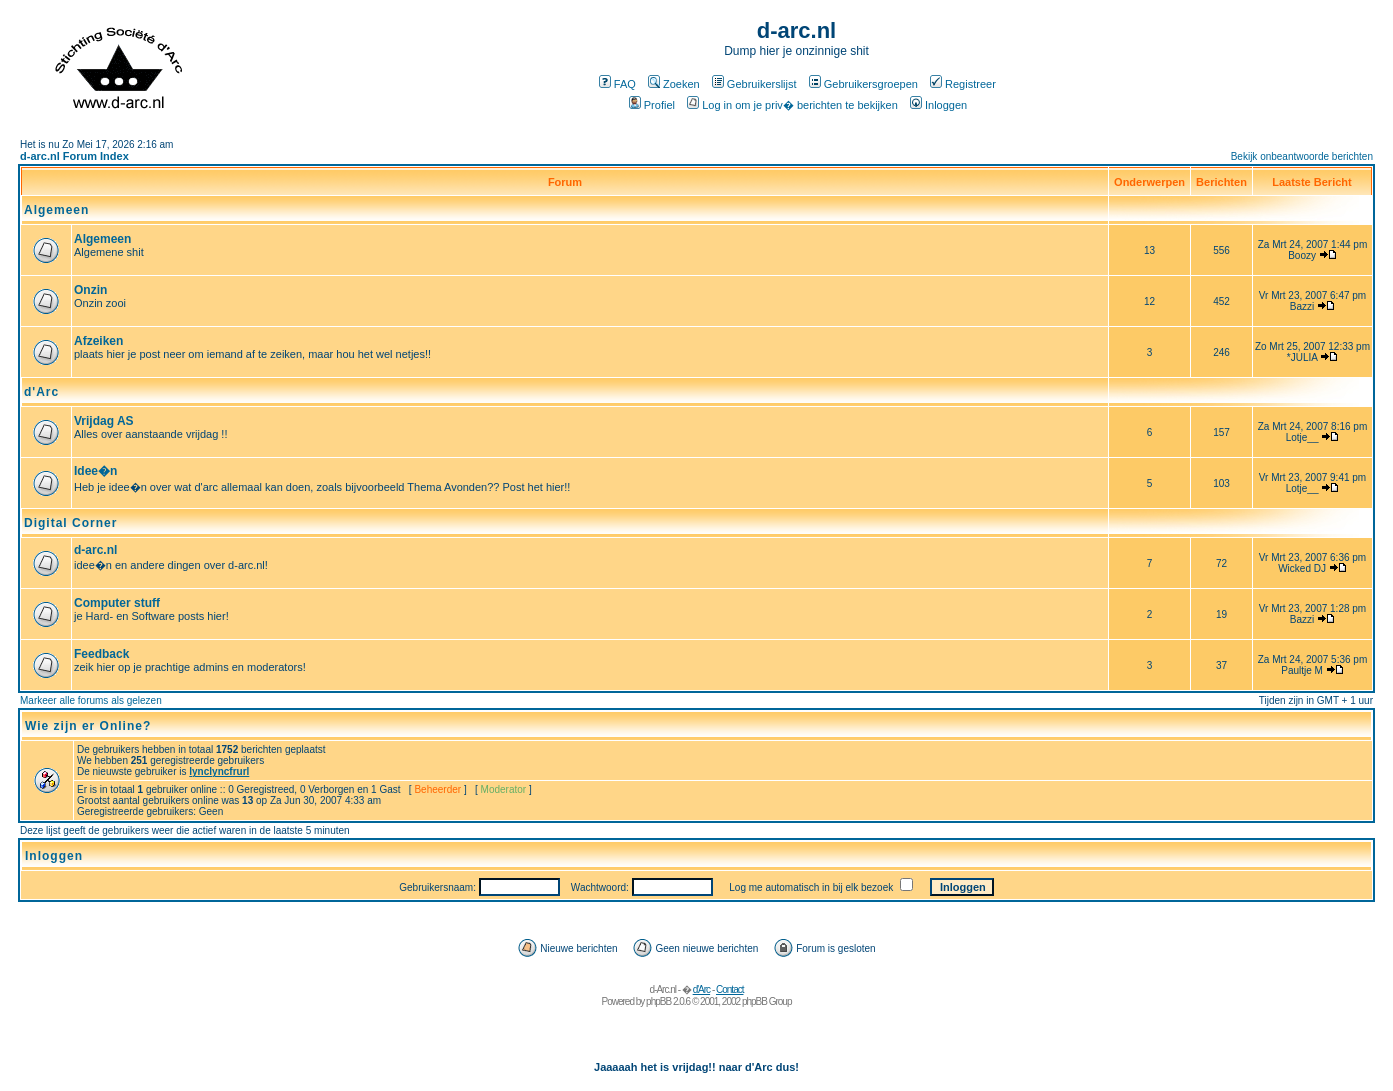 This screenshot has height=1091, width=1393. What do you see at coordinates (658, 1001) in the screenshot?
I see `phpBB` at bounding box center [658, 1001].